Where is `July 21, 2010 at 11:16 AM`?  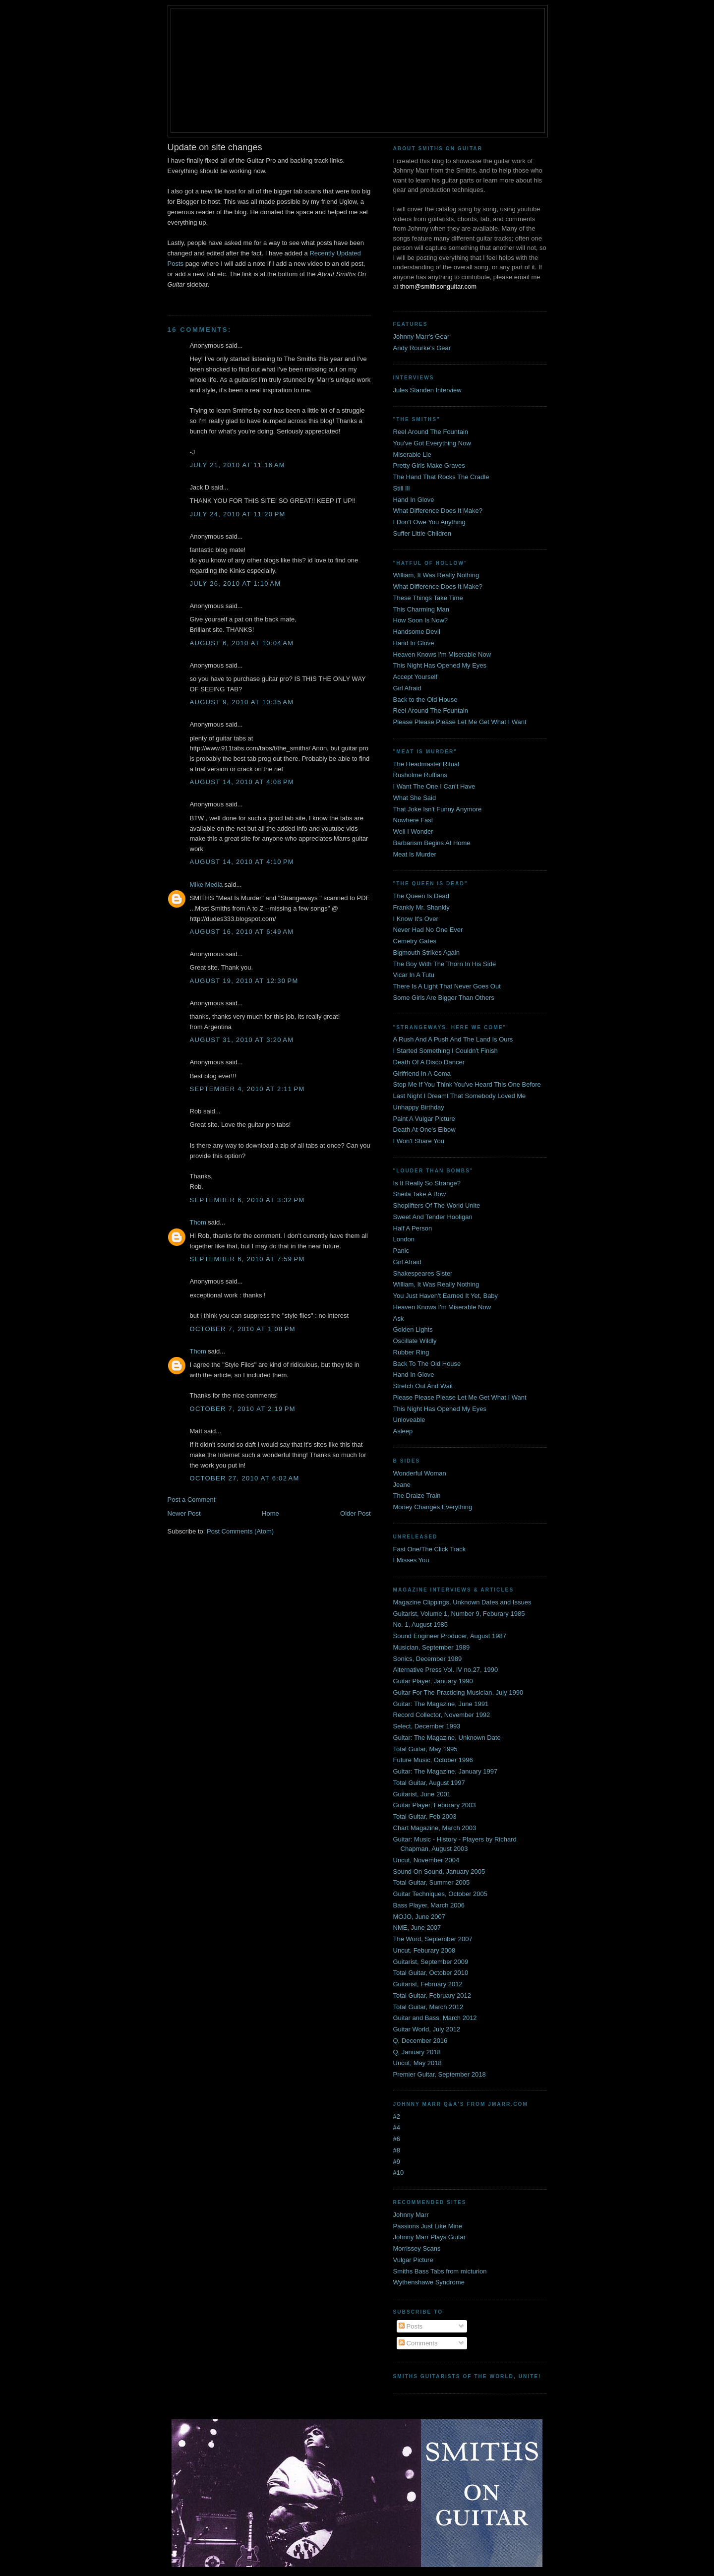
July 21, 2010 at 11:16 AM is located at coordinates (237, 465).